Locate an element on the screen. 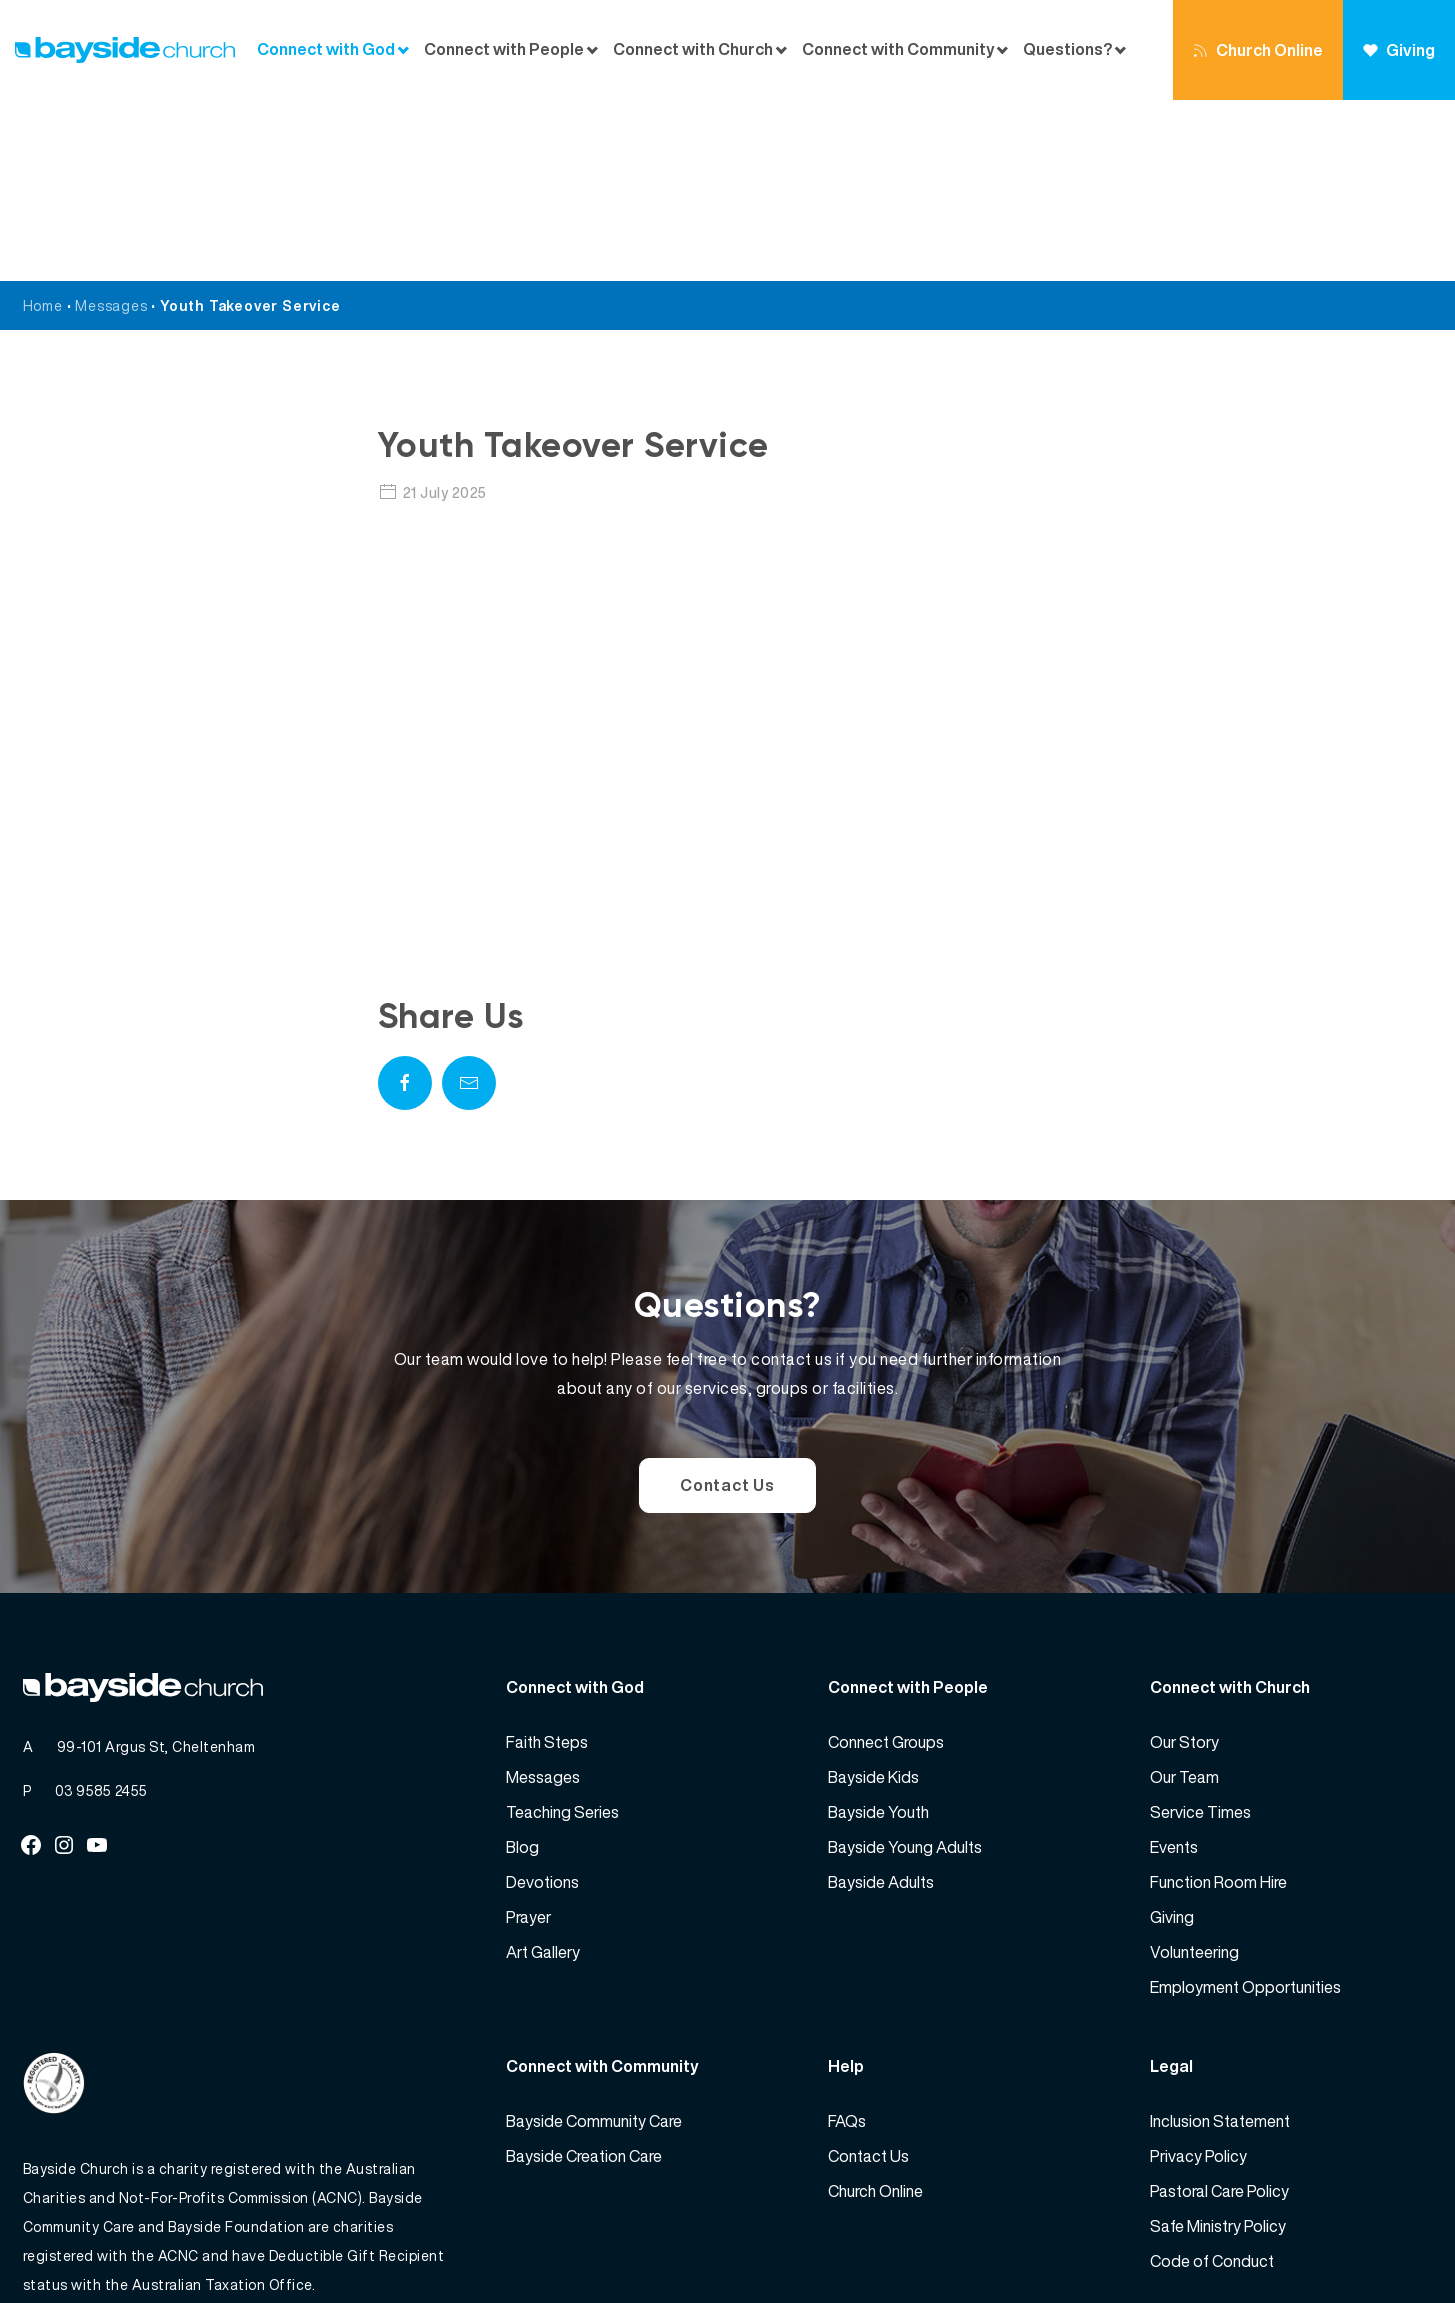 This screenshot has height=2303, width=1455. Website by 360South is located at coordinates (1359, 2243).